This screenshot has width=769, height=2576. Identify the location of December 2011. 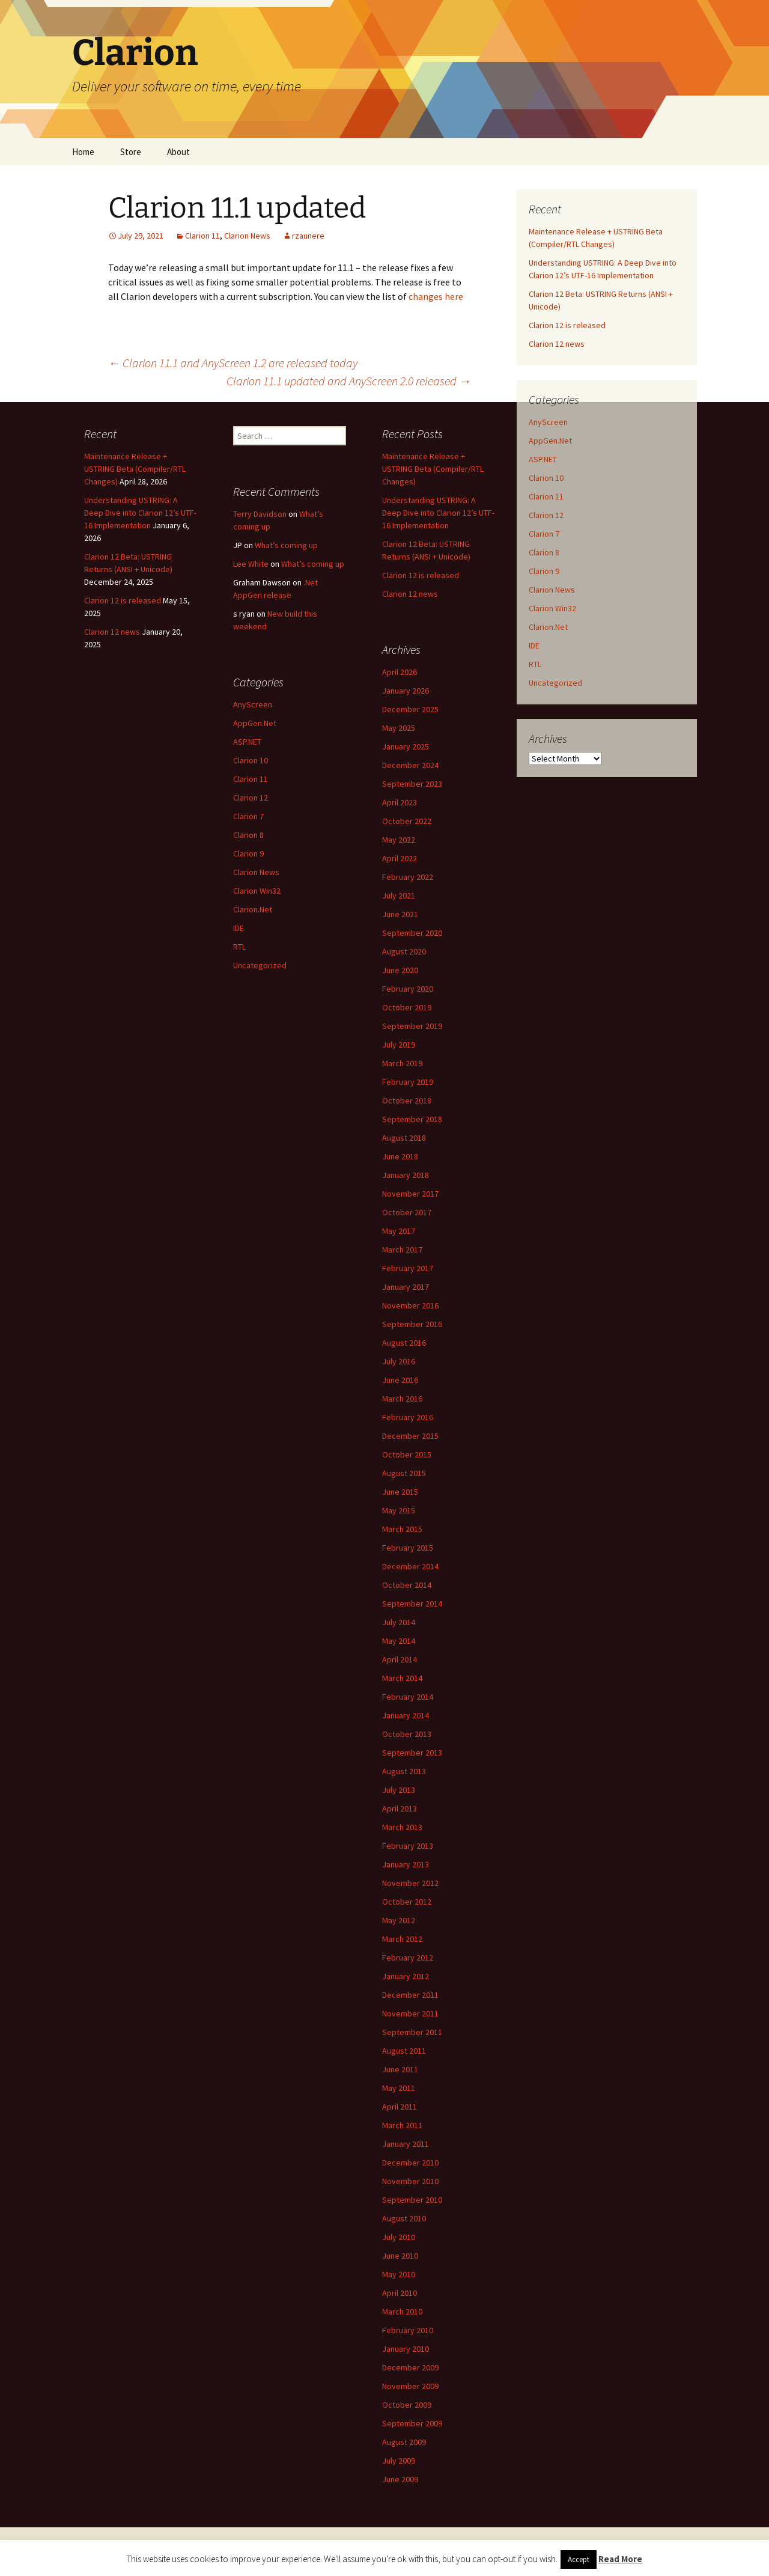
(410, 1994).